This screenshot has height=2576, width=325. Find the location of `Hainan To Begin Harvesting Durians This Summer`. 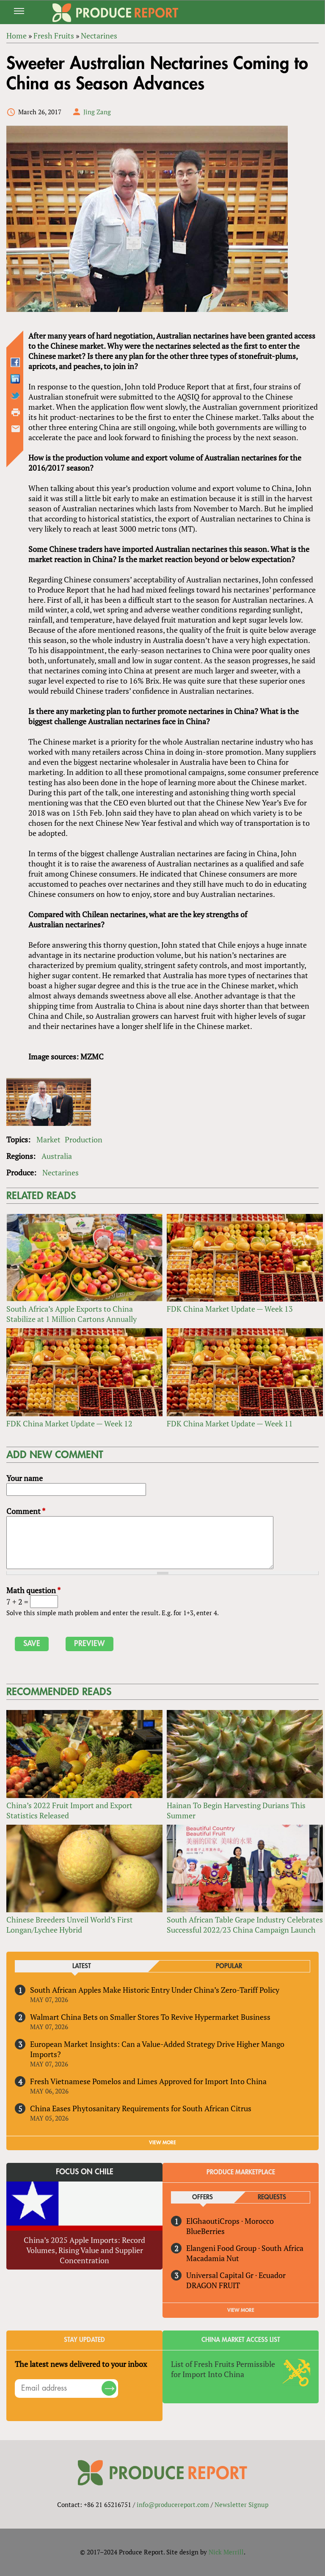

Hainan To Begin Harvesting Durians This Summer is located at coordinates (236, 1810).